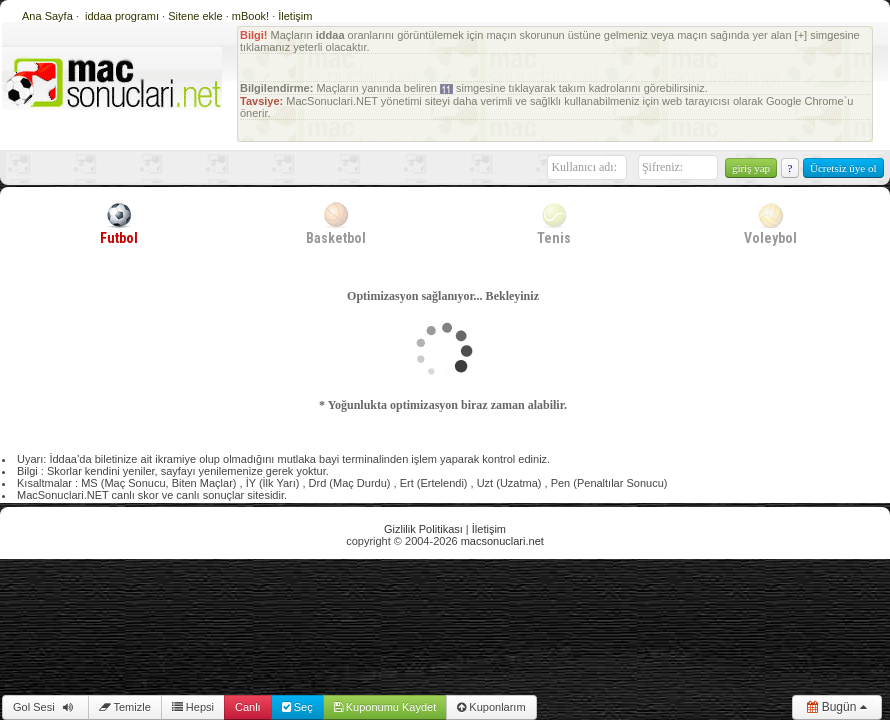 This screenshot has height=720, width=890. Describe the element at coordinates (770, 223) in the screenshot. I see `Voleybol` at that location.